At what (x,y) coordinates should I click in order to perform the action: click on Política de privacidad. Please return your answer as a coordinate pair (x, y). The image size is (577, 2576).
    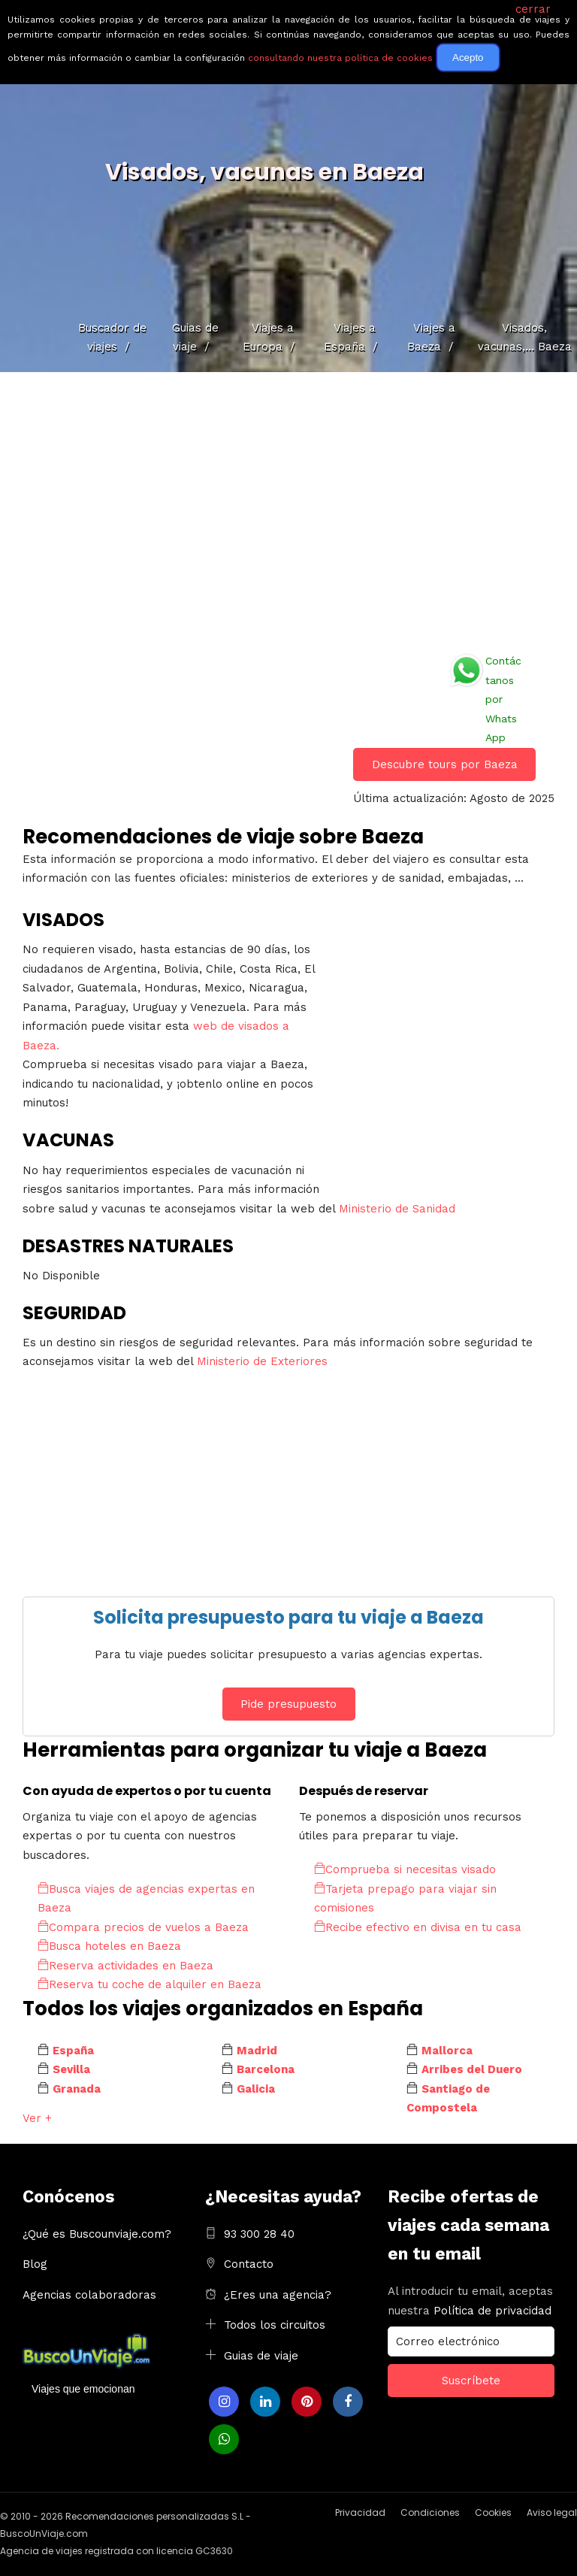
    Looking at the image, I should click on (492, 2310).